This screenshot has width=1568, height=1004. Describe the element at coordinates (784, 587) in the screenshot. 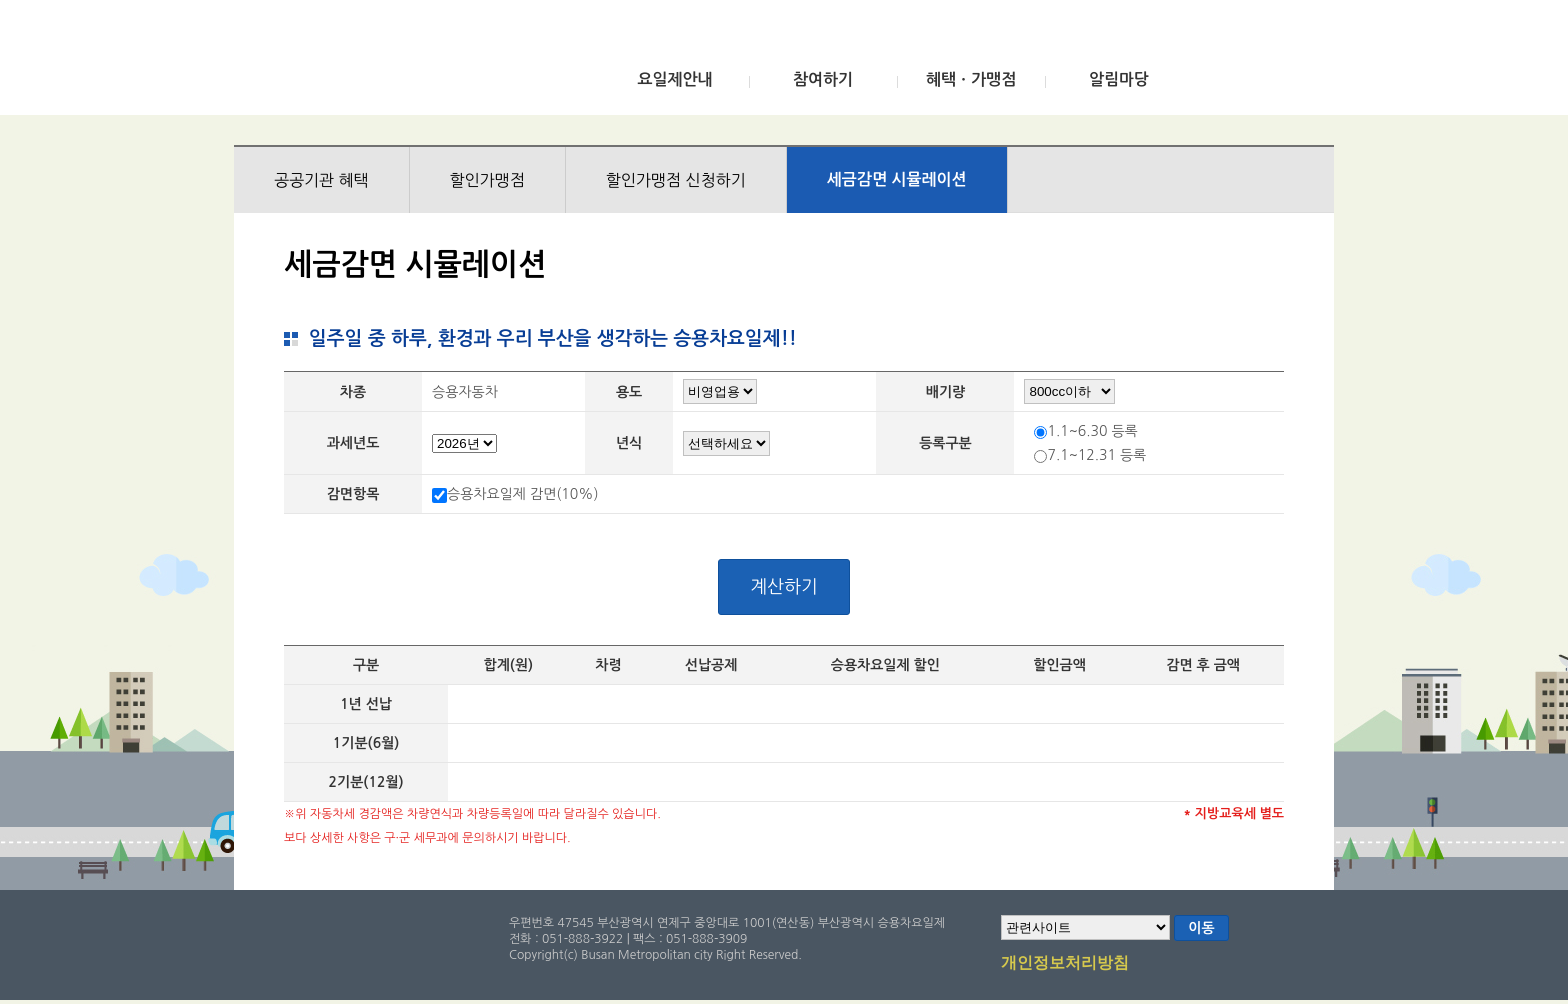

I see `계산하기` at that location.